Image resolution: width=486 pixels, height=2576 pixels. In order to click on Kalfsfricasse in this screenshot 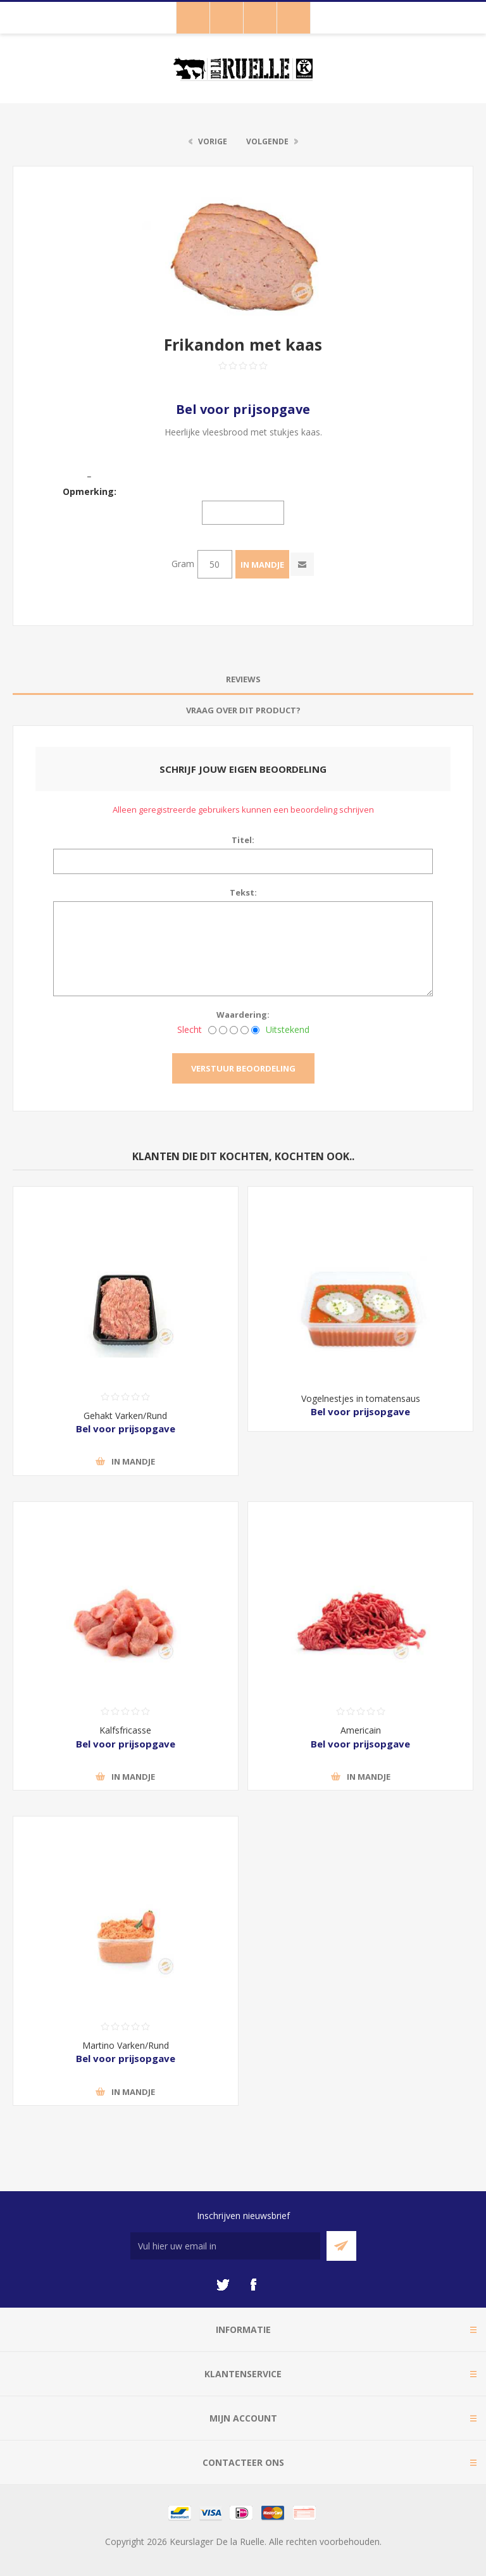, I will do `click(125, 1730)`.